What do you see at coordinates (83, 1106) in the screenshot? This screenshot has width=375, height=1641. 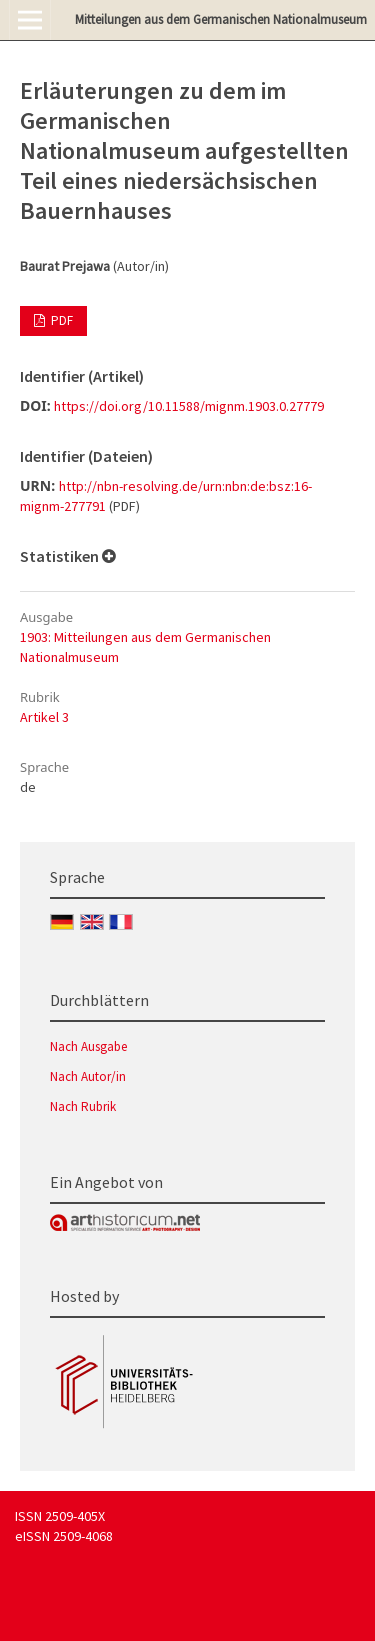 I see `Nach Rubrik` at bounding box center [83, 1106].